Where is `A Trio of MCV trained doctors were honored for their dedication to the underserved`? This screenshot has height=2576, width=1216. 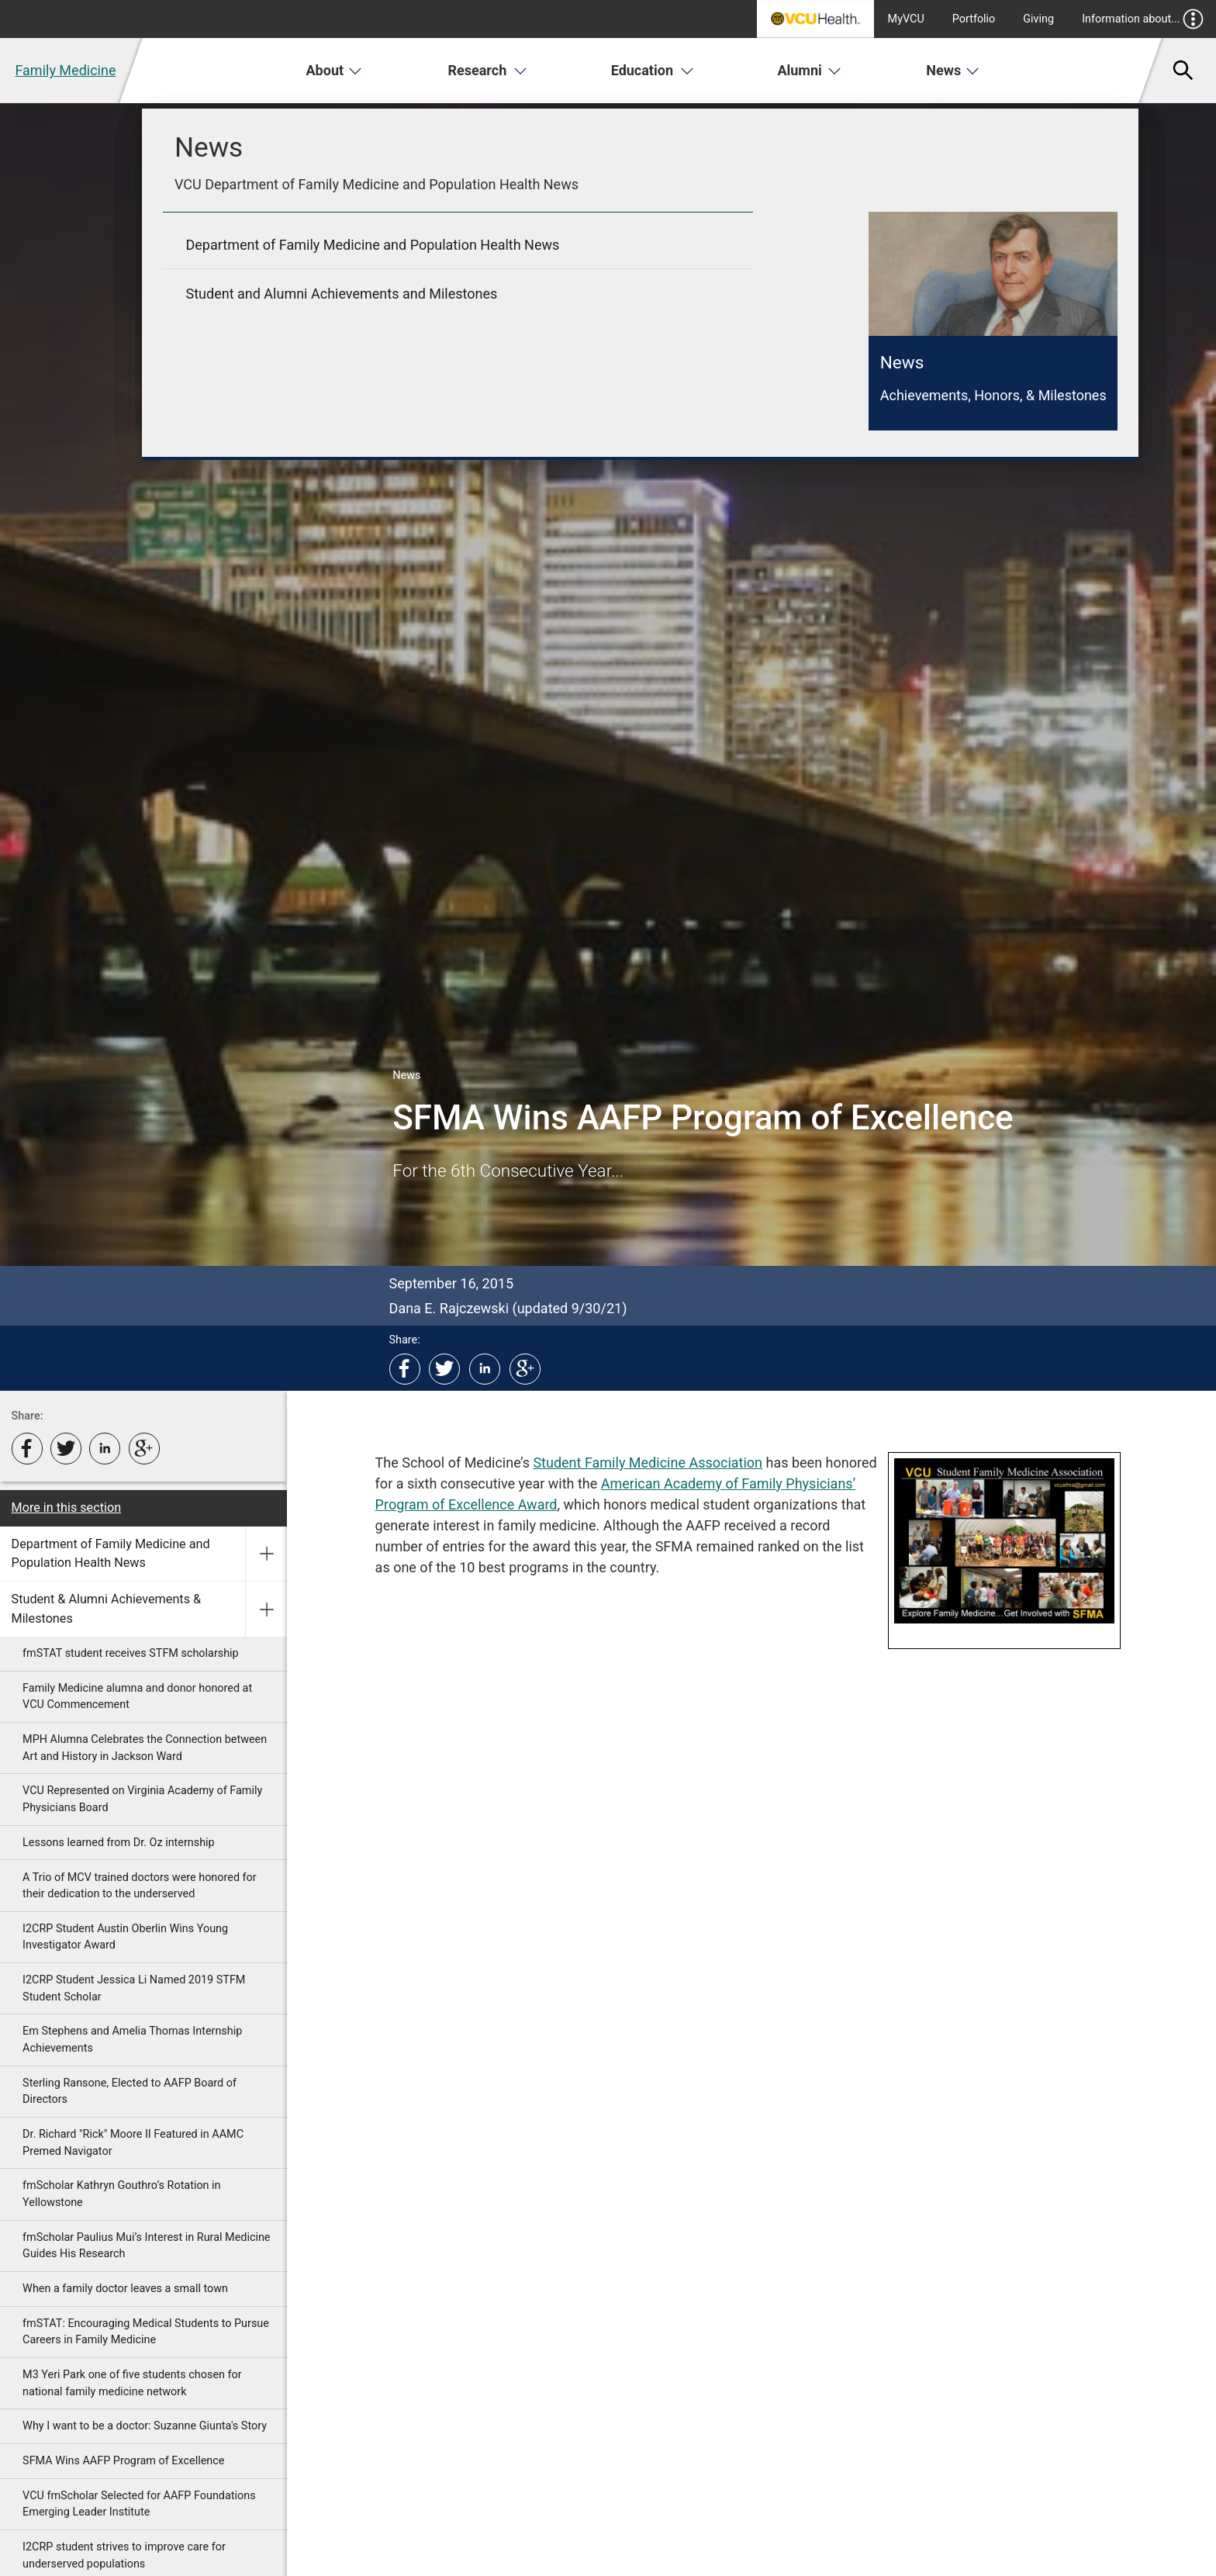
A Trio of MCV trained doctors were honored for their dedication to the underserved is located at coordinates (139, 1886).